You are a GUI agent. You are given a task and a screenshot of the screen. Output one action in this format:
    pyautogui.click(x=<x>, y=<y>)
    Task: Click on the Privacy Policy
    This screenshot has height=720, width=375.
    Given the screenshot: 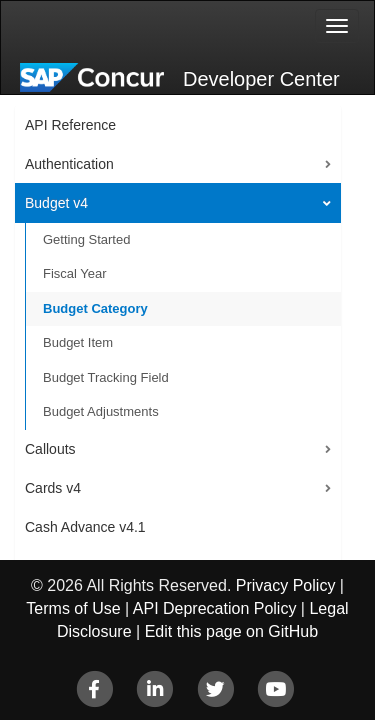 What is the action you would take?
    pyautogui.click(x=286, y=585)
    